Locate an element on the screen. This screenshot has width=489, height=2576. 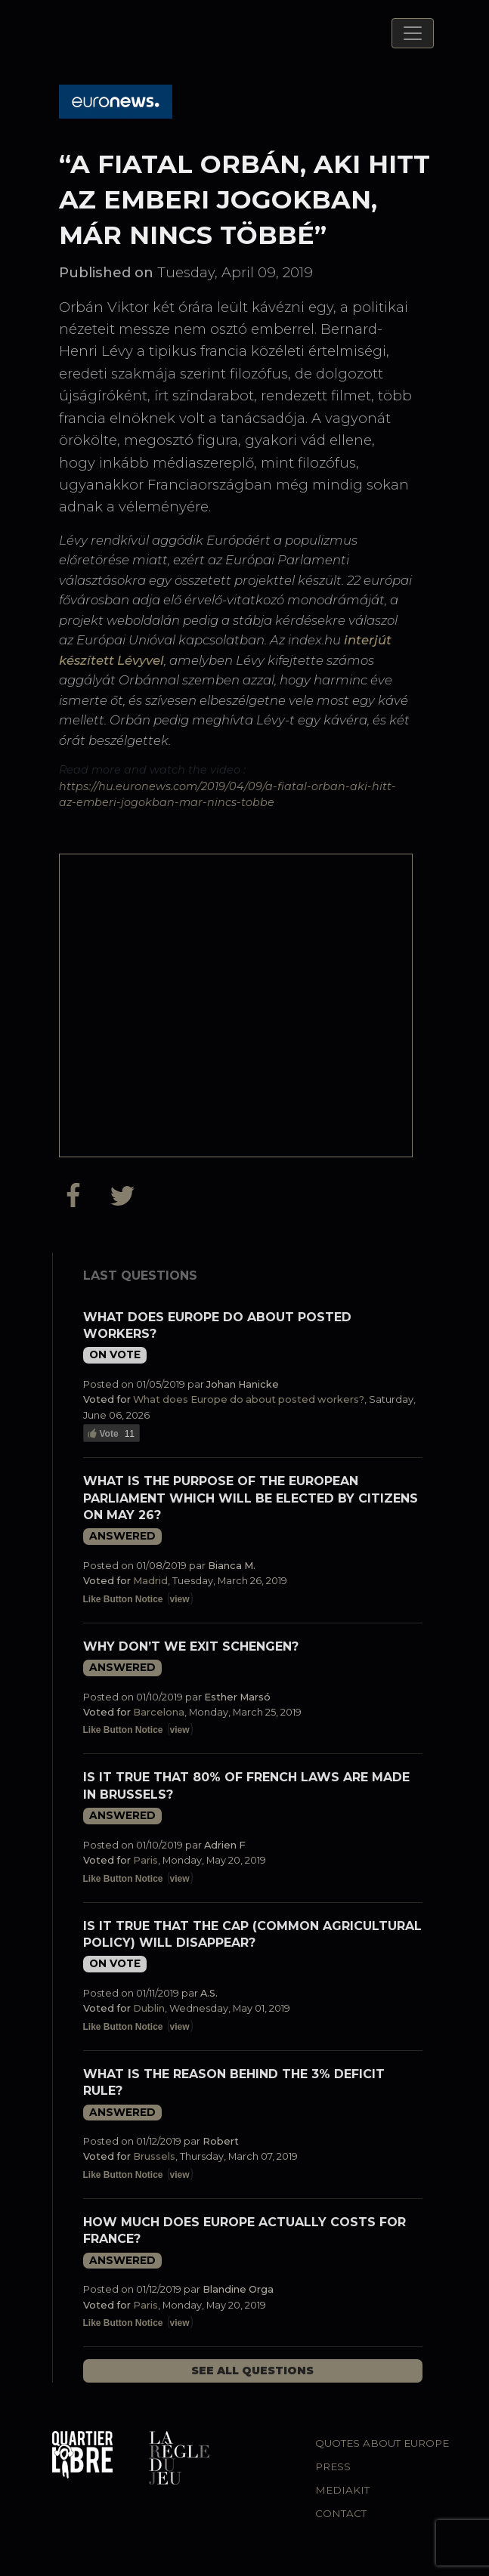
What does Europe do about posted workers? is located at coordinates (248, 1399).